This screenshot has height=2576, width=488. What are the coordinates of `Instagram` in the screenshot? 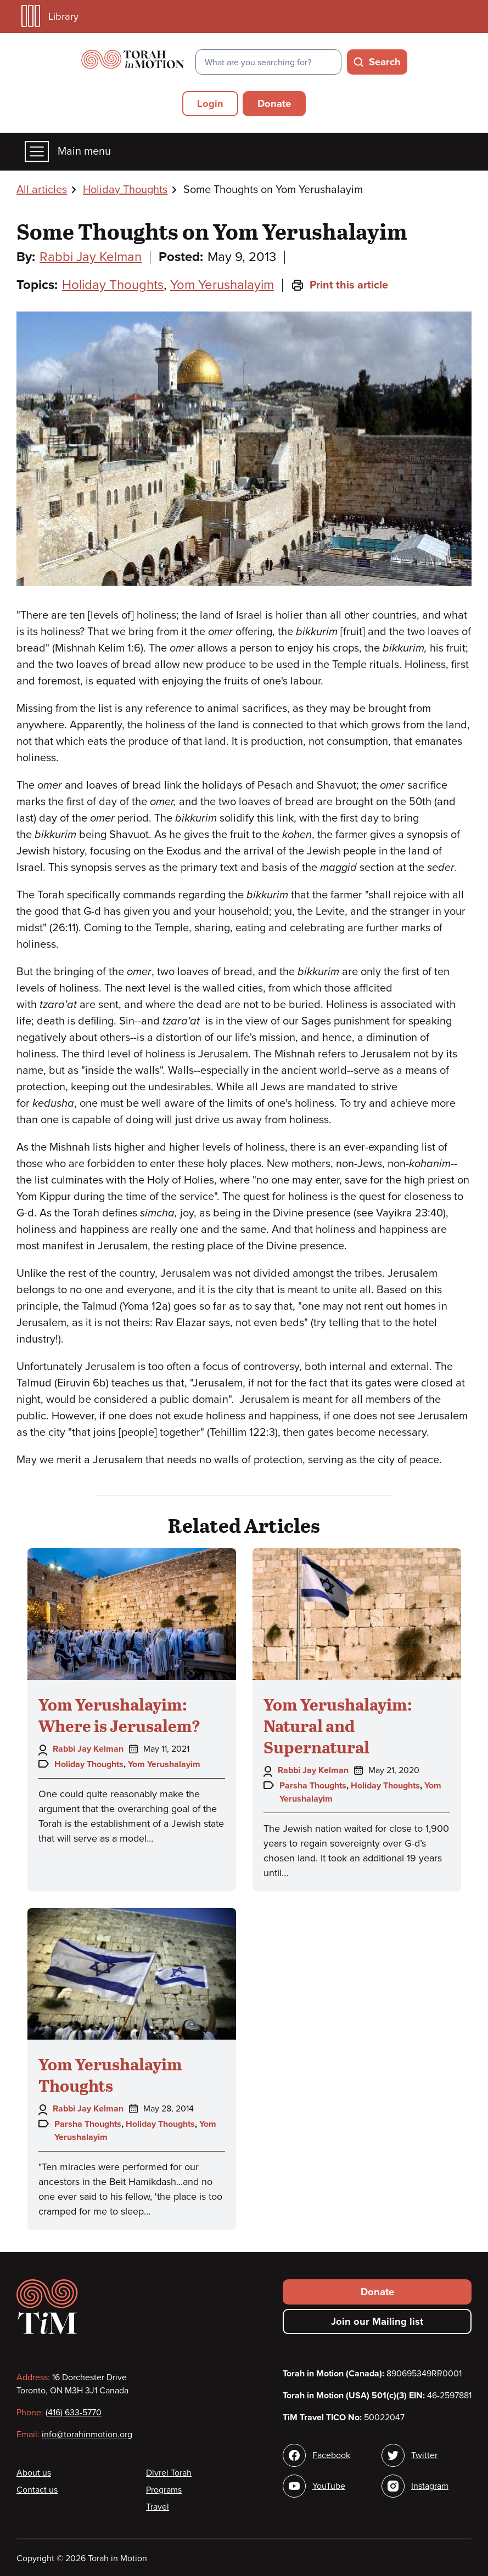 It's located at (429, 2486).